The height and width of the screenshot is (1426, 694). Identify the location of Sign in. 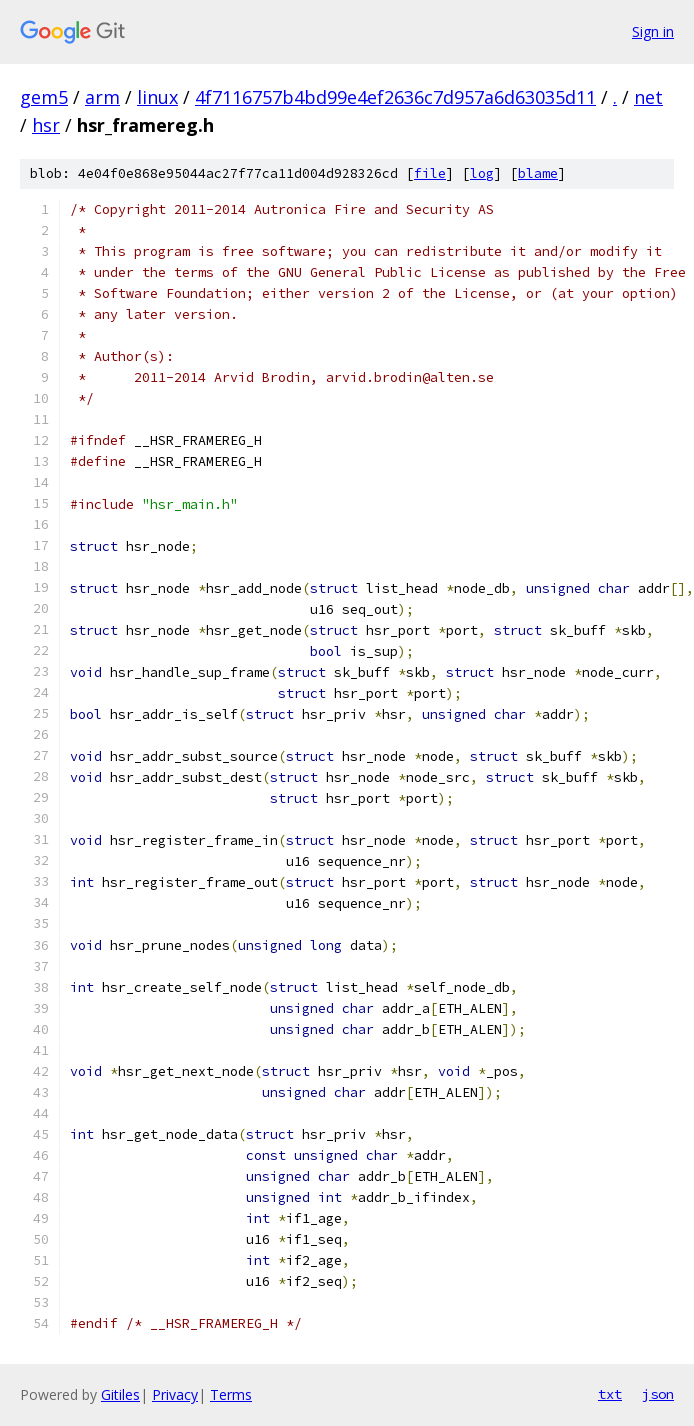
(653, 31).